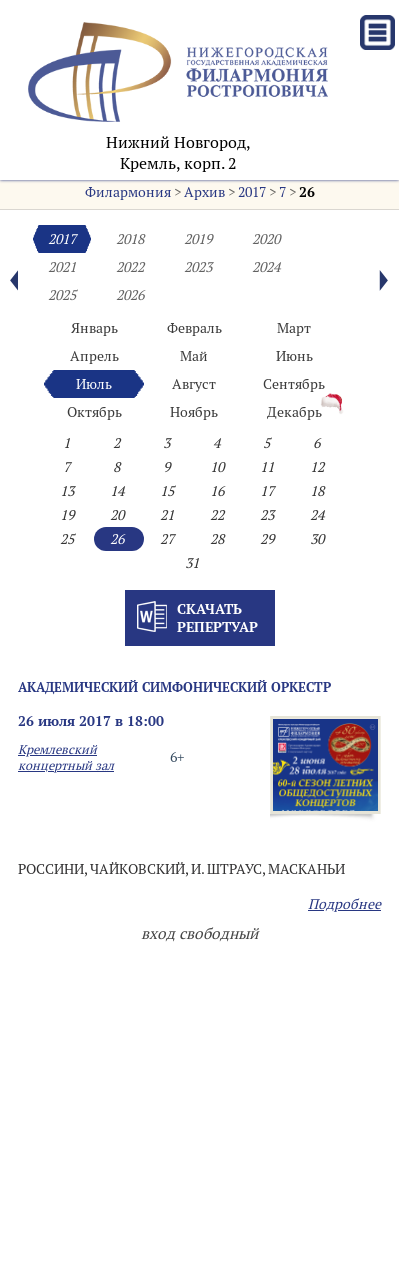 The height and width of the screenshot is (1284, 399). I want to click on 22, so click(217, 515).